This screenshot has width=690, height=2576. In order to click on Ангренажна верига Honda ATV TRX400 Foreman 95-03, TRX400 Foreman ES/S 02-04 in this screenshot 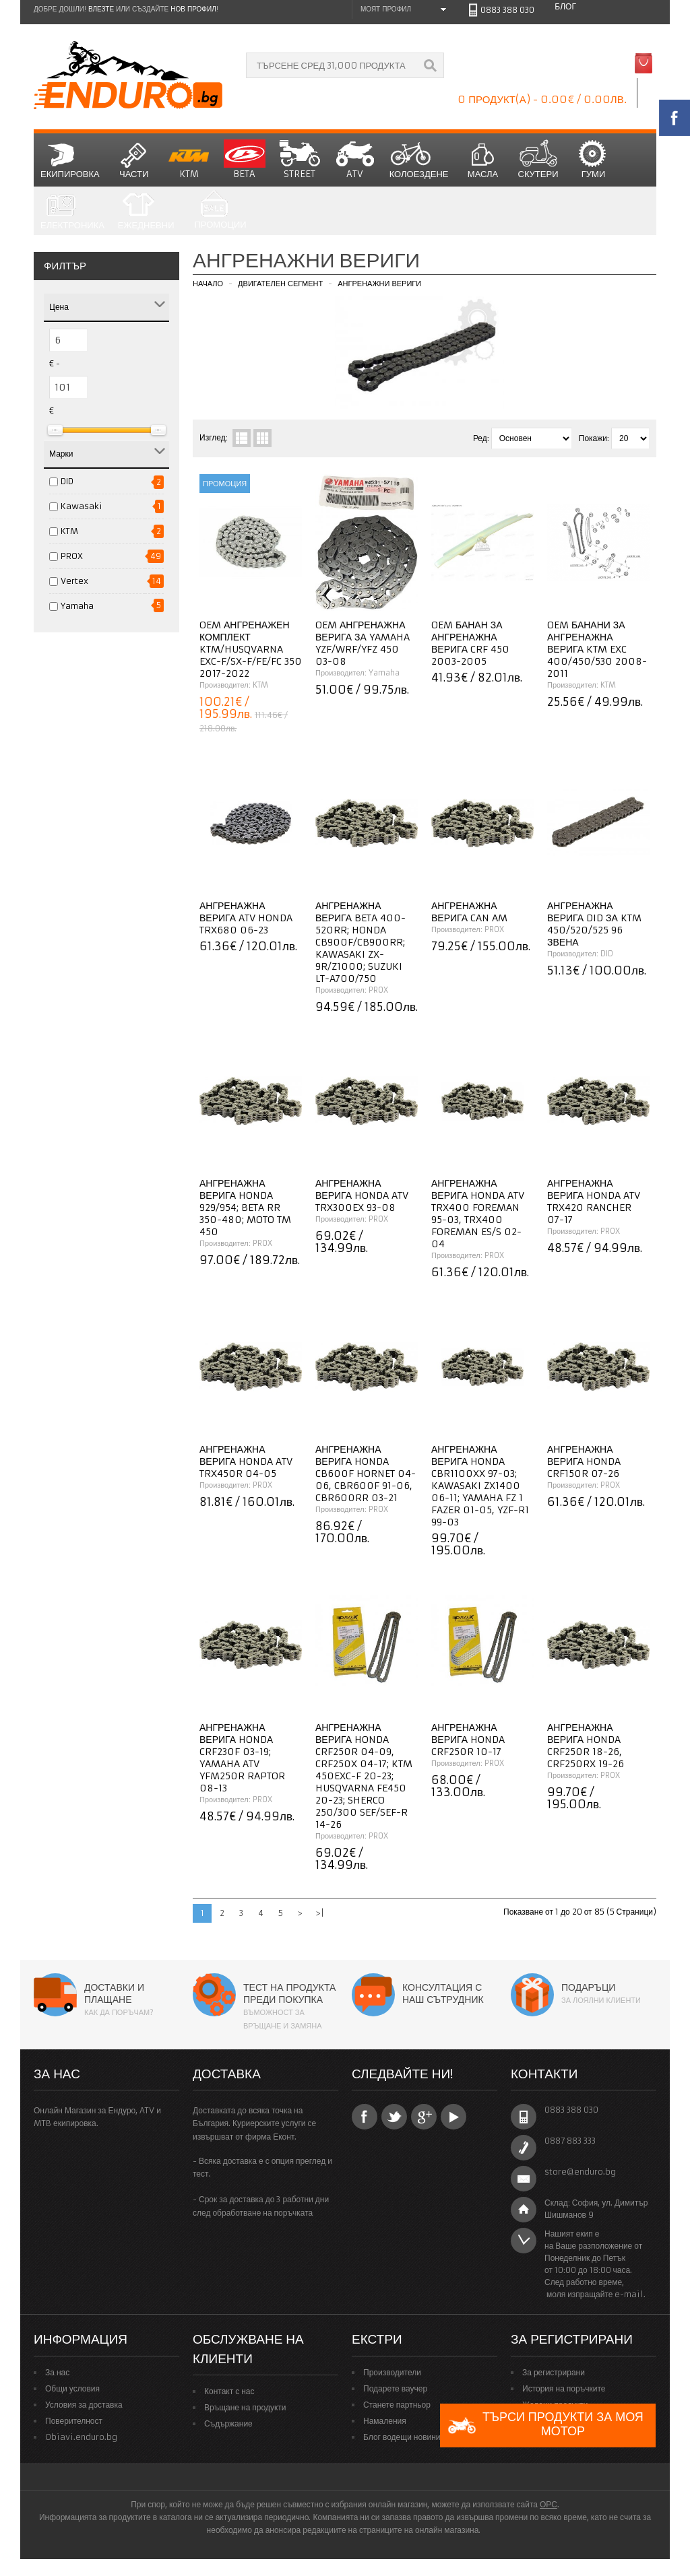, I will do `click(477, 1213)`.